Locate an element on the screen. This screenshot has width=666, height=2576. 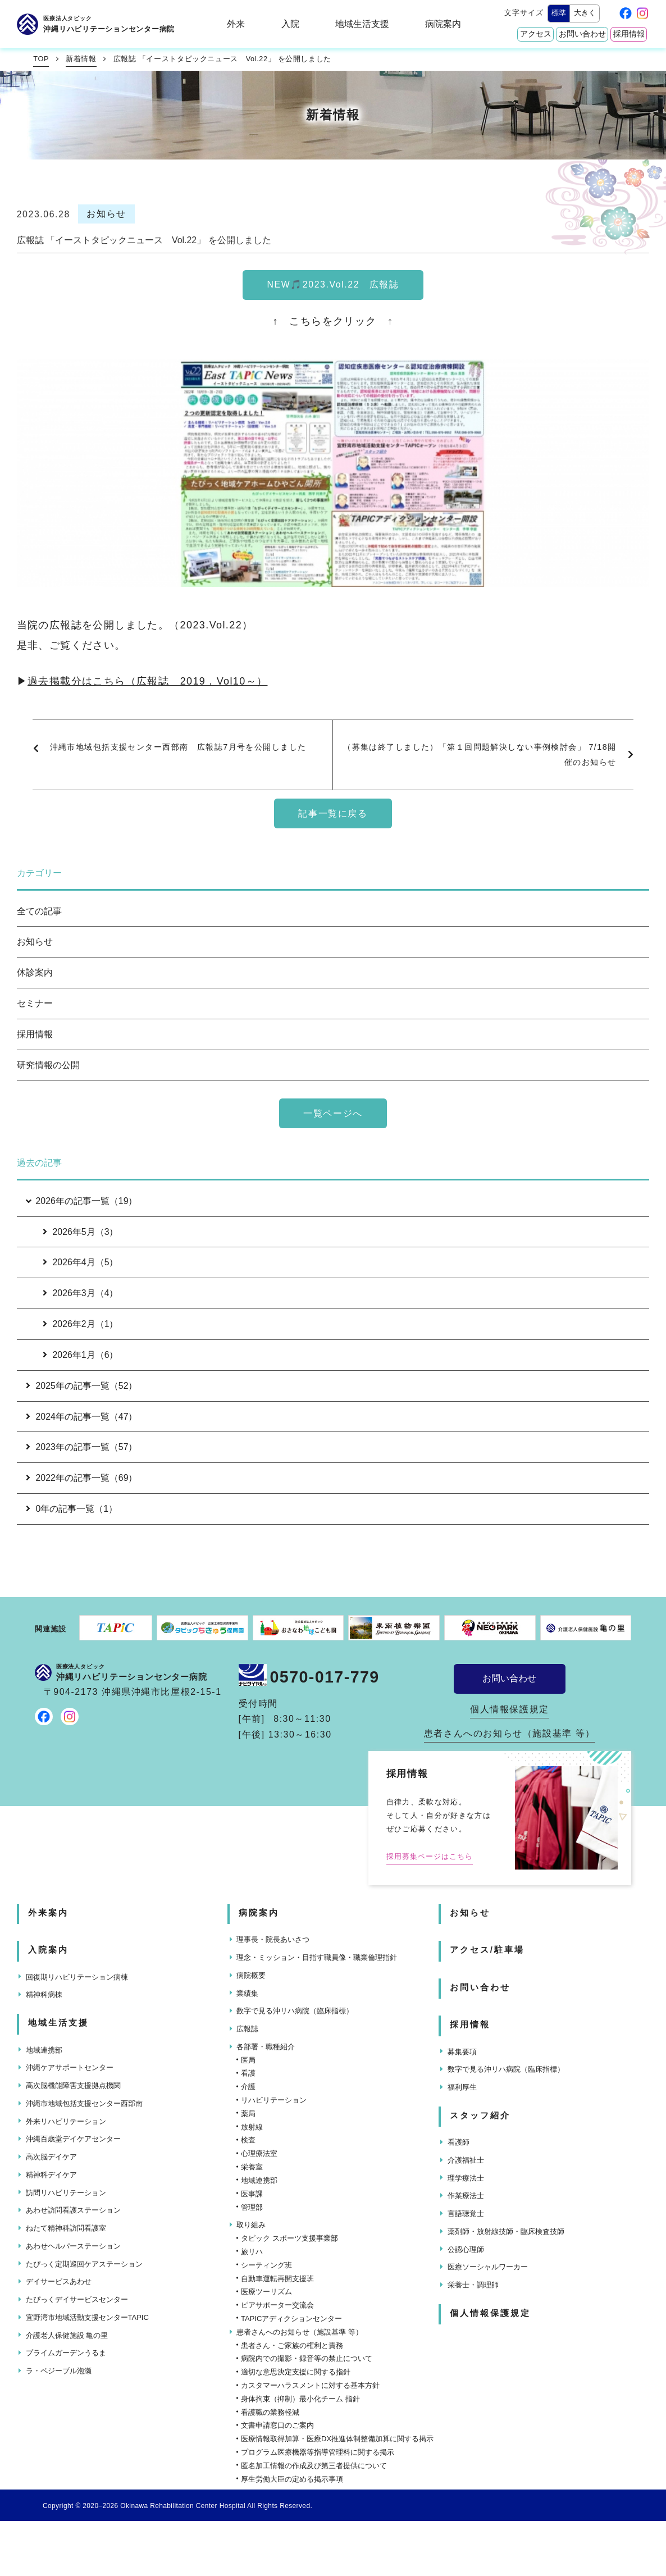
薬局 is located at coordinates (248, 2113).